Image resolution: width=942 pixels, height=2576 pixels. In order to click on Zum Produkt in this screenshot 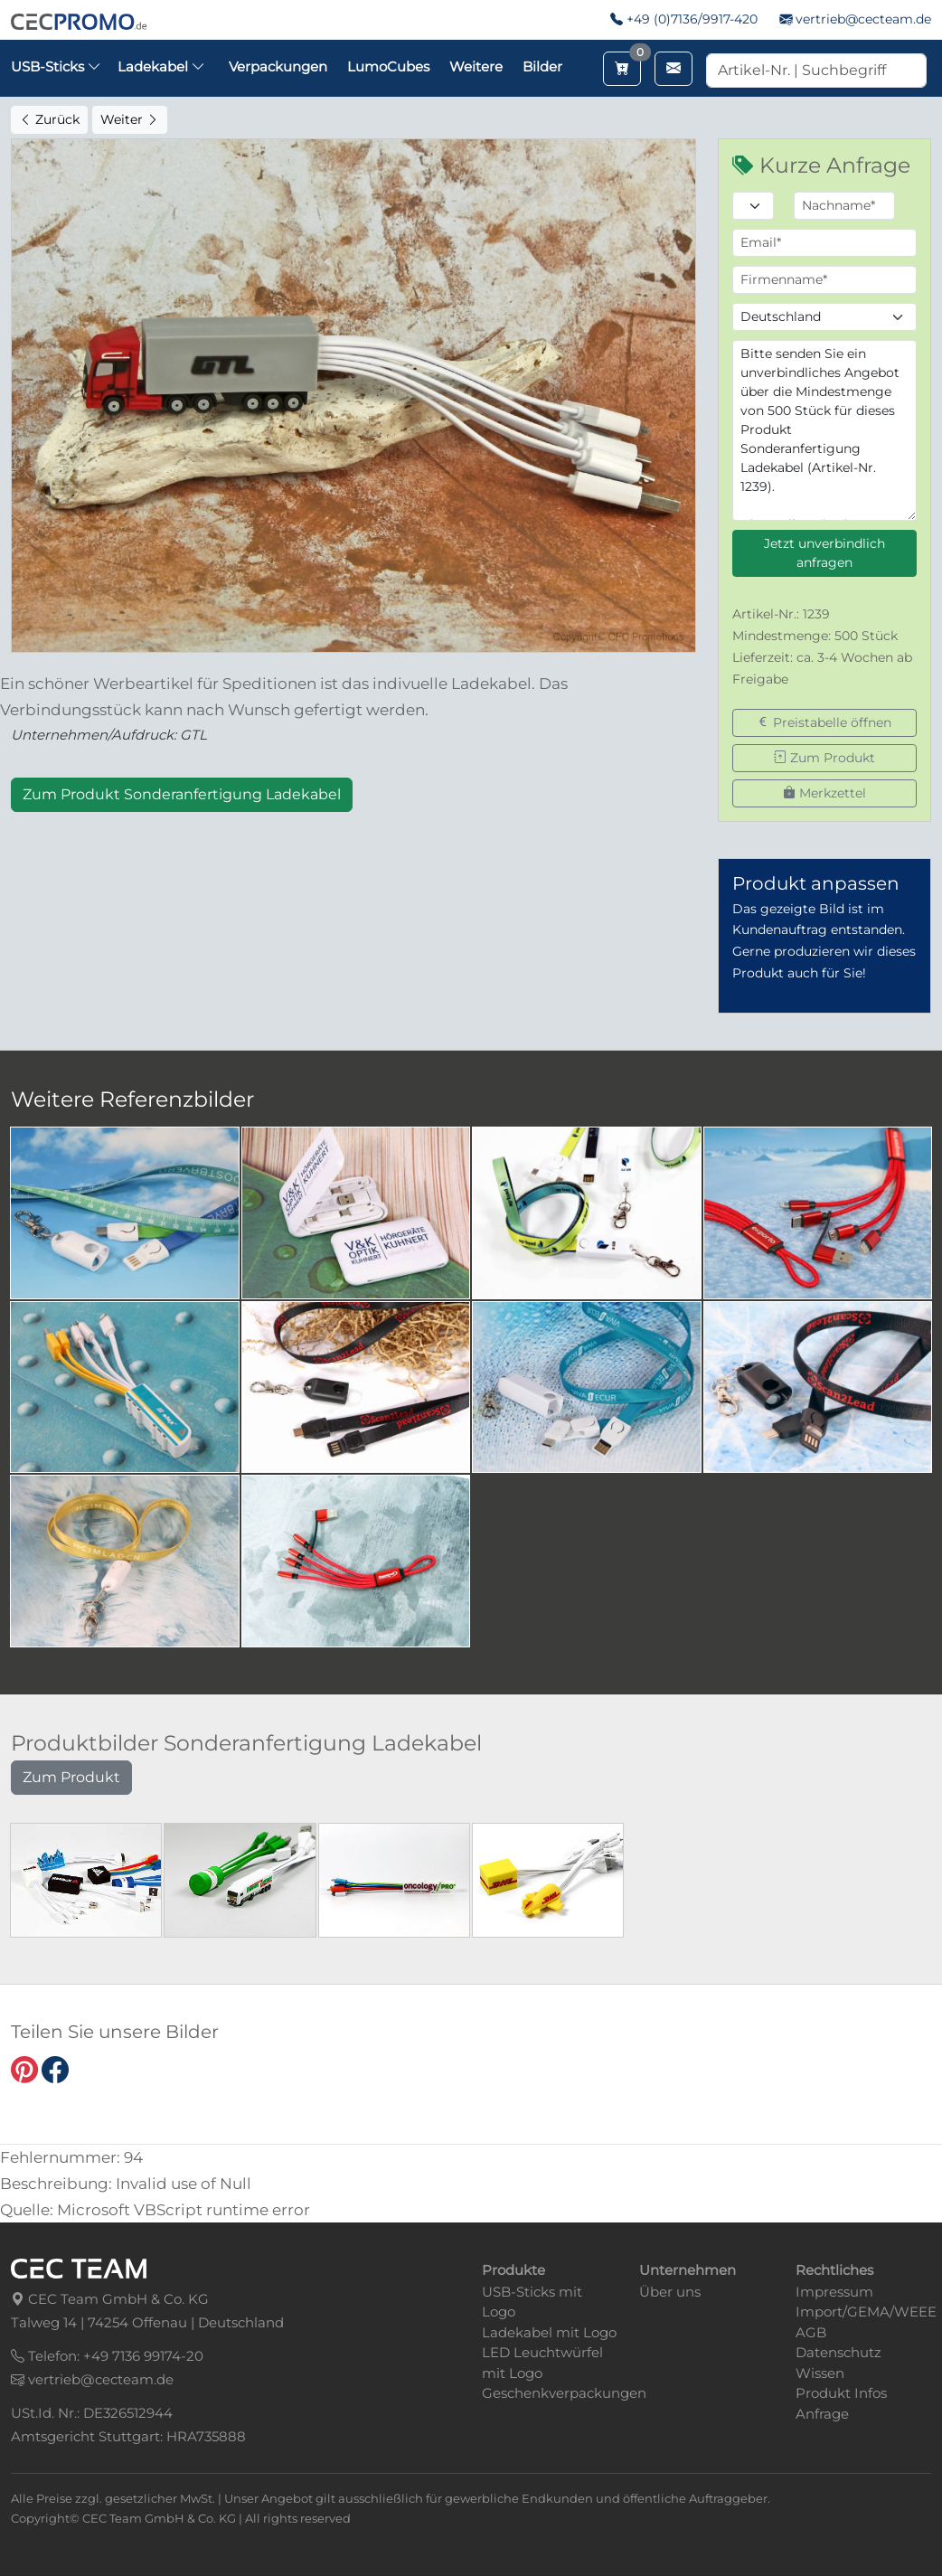, I will do `click(824, 758)`.